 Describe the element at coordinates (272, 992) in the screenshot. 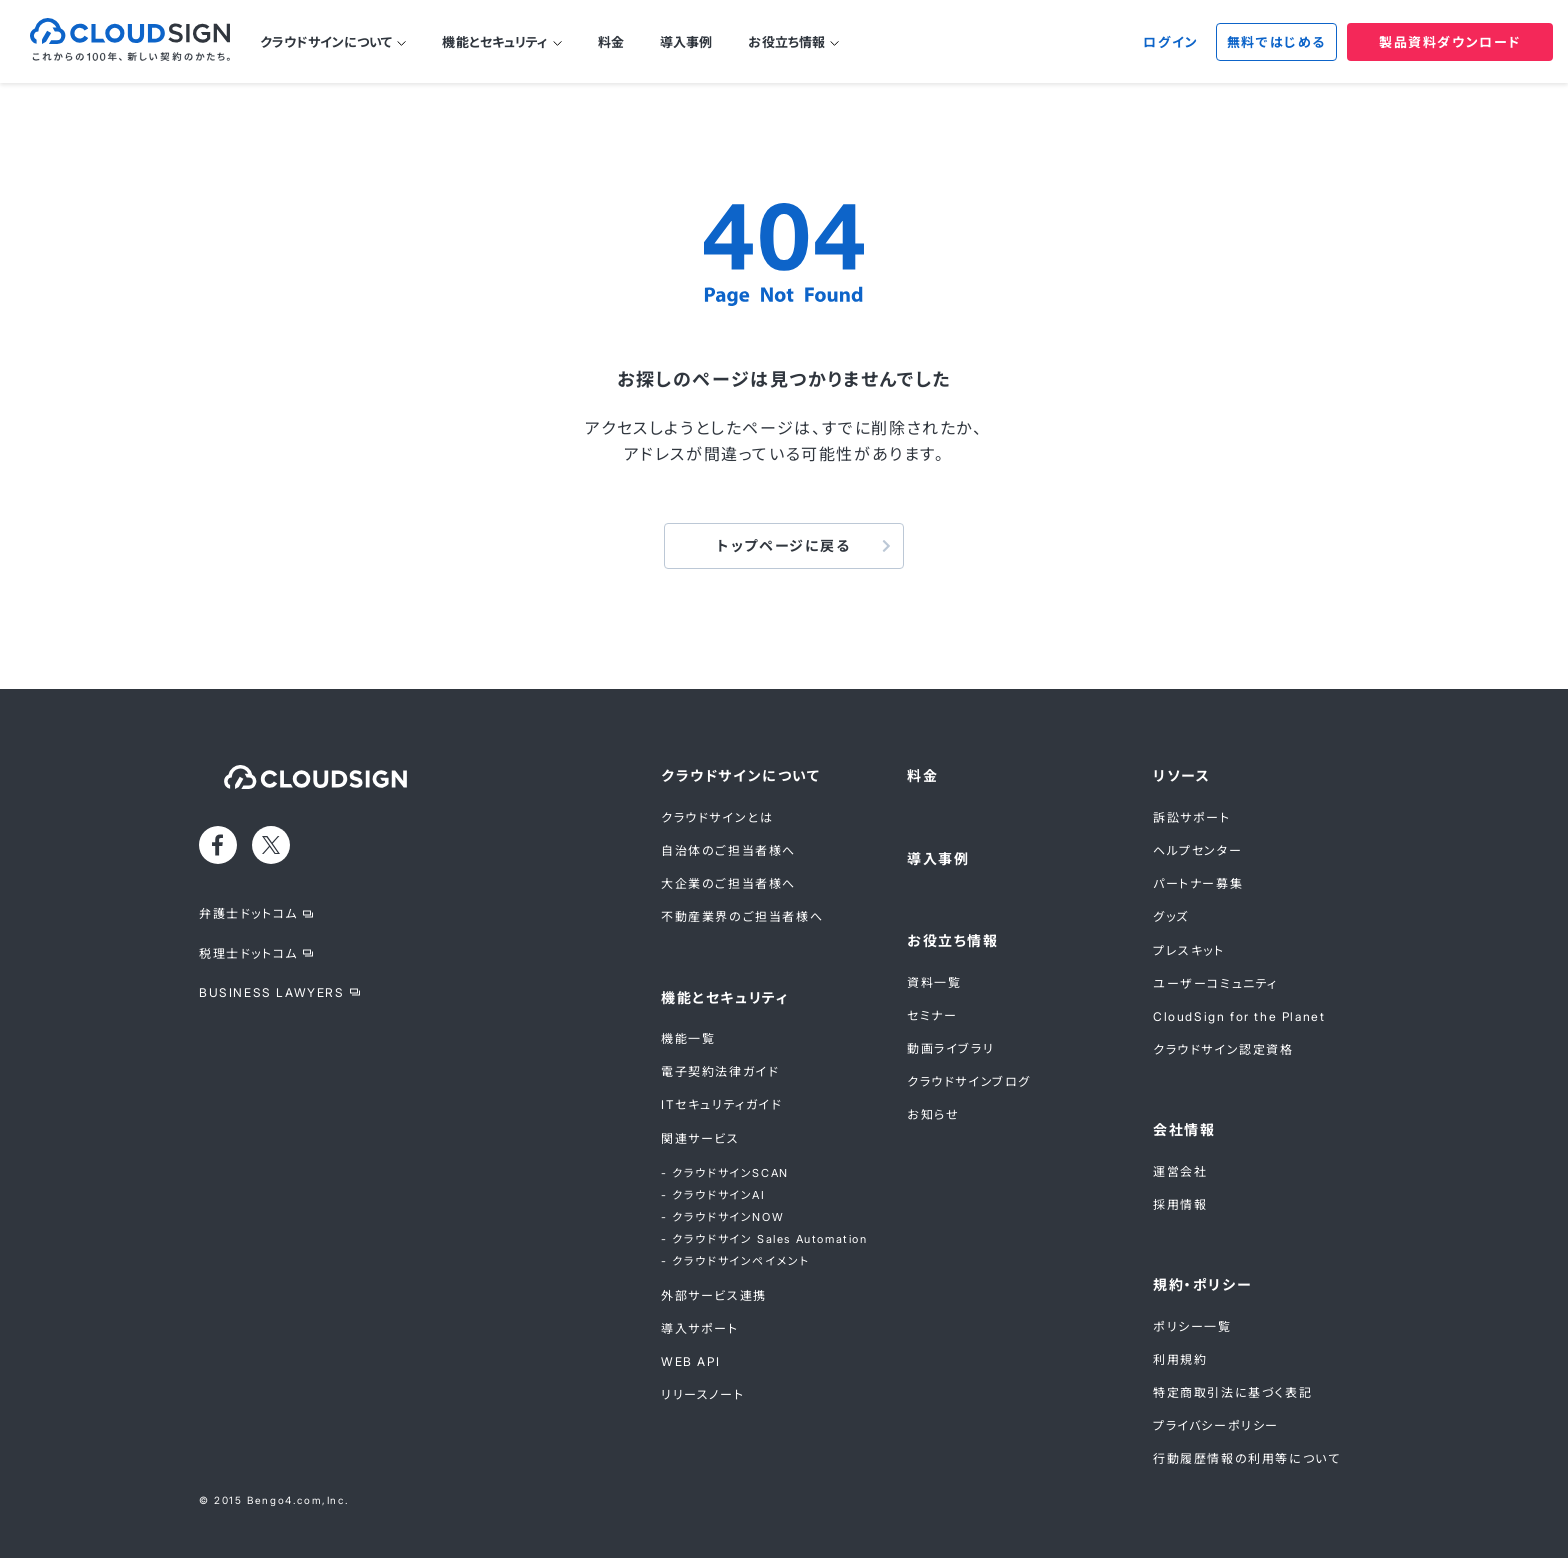

I see `BUSINESS LAWYERS` at that location.